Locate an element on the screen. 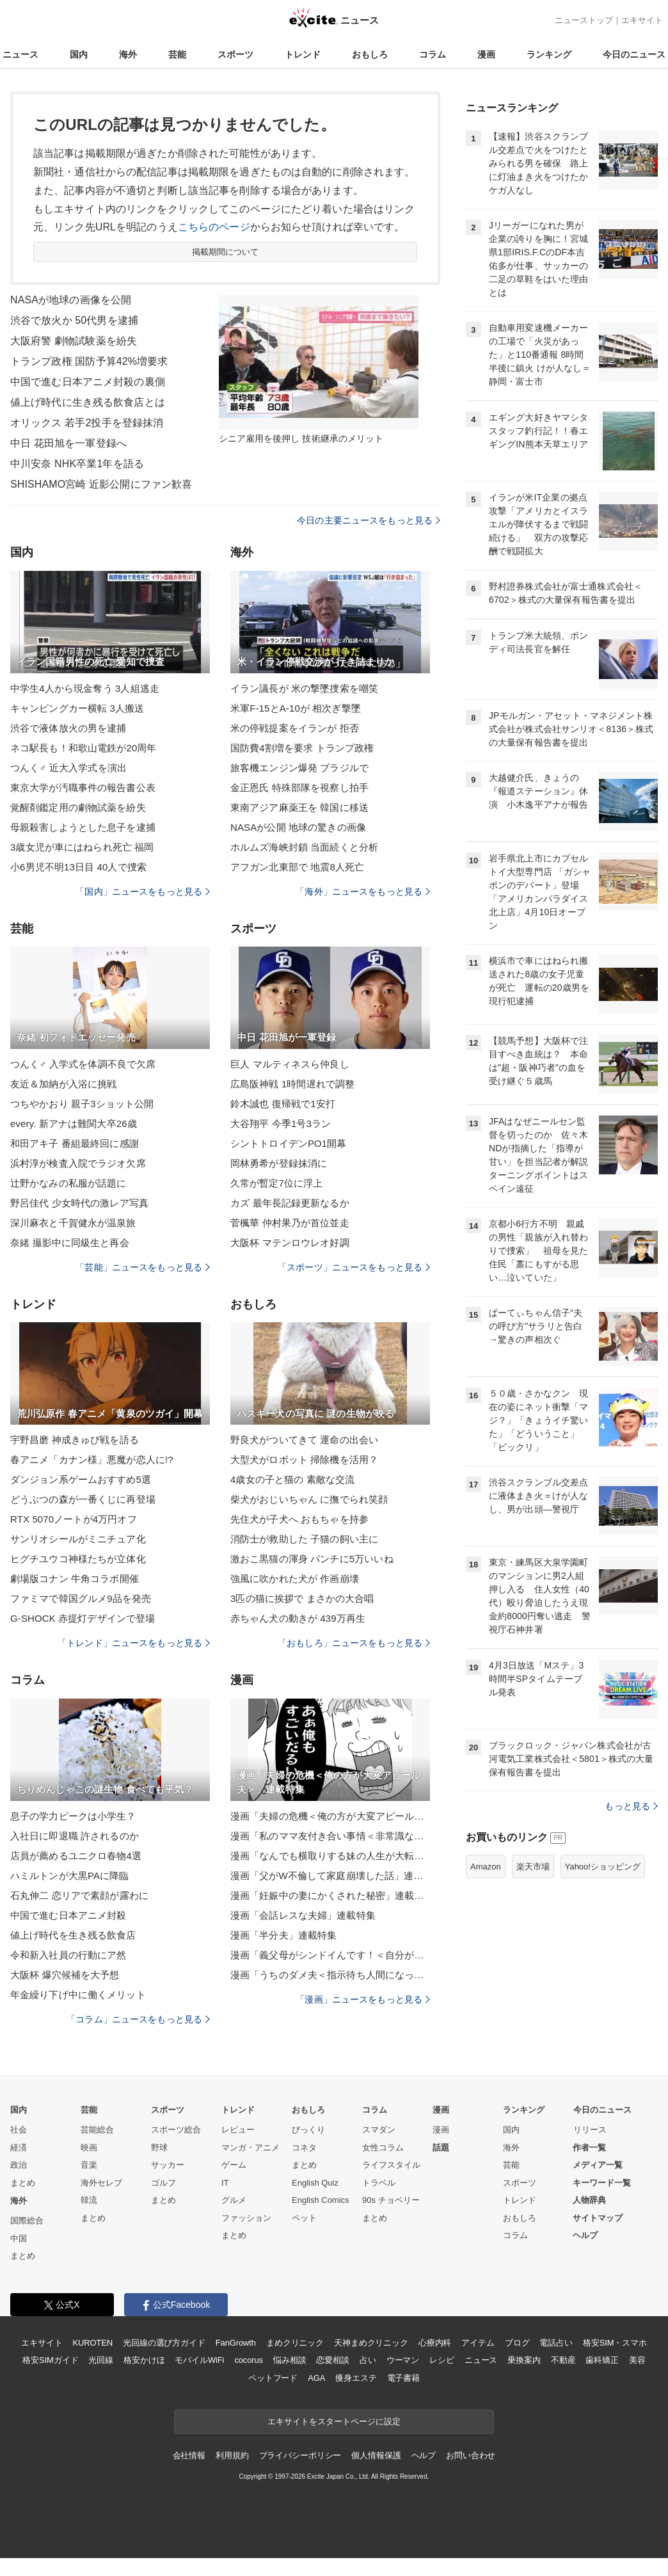  女性コラム is located at coordinates (383, 2147).